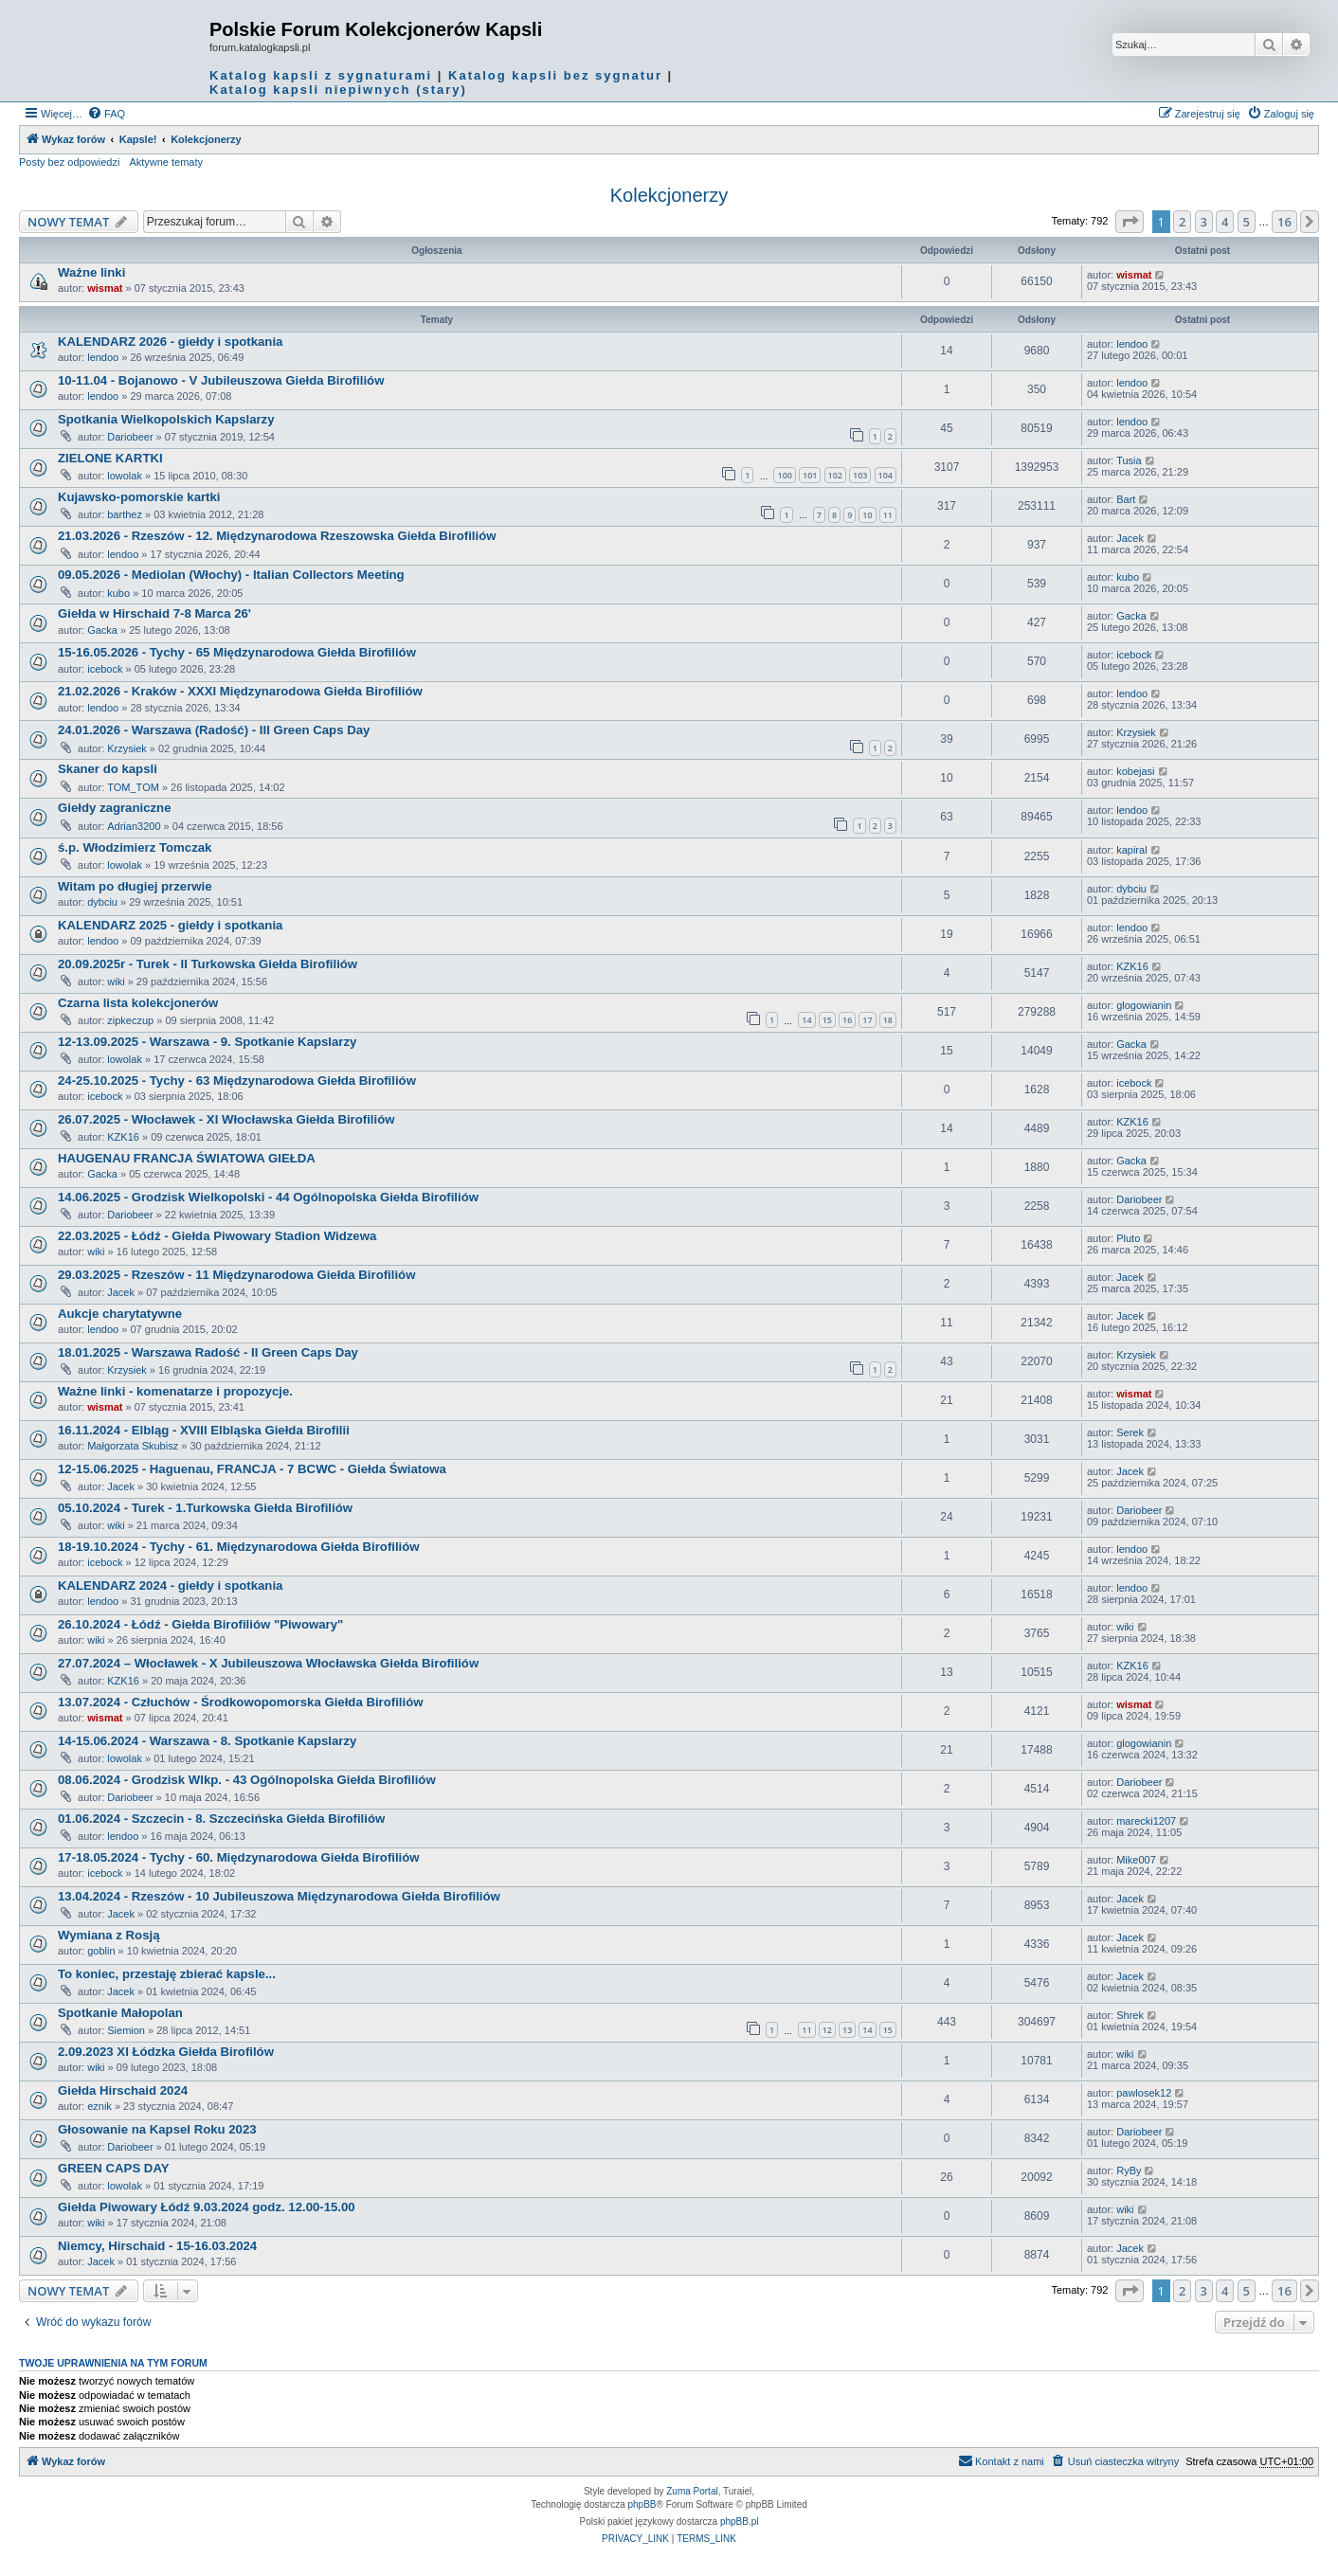  What do you see at coordinates (130, 1020) in the screenshot?
I see `zipkeczup` at bounding box center [130, 1020].